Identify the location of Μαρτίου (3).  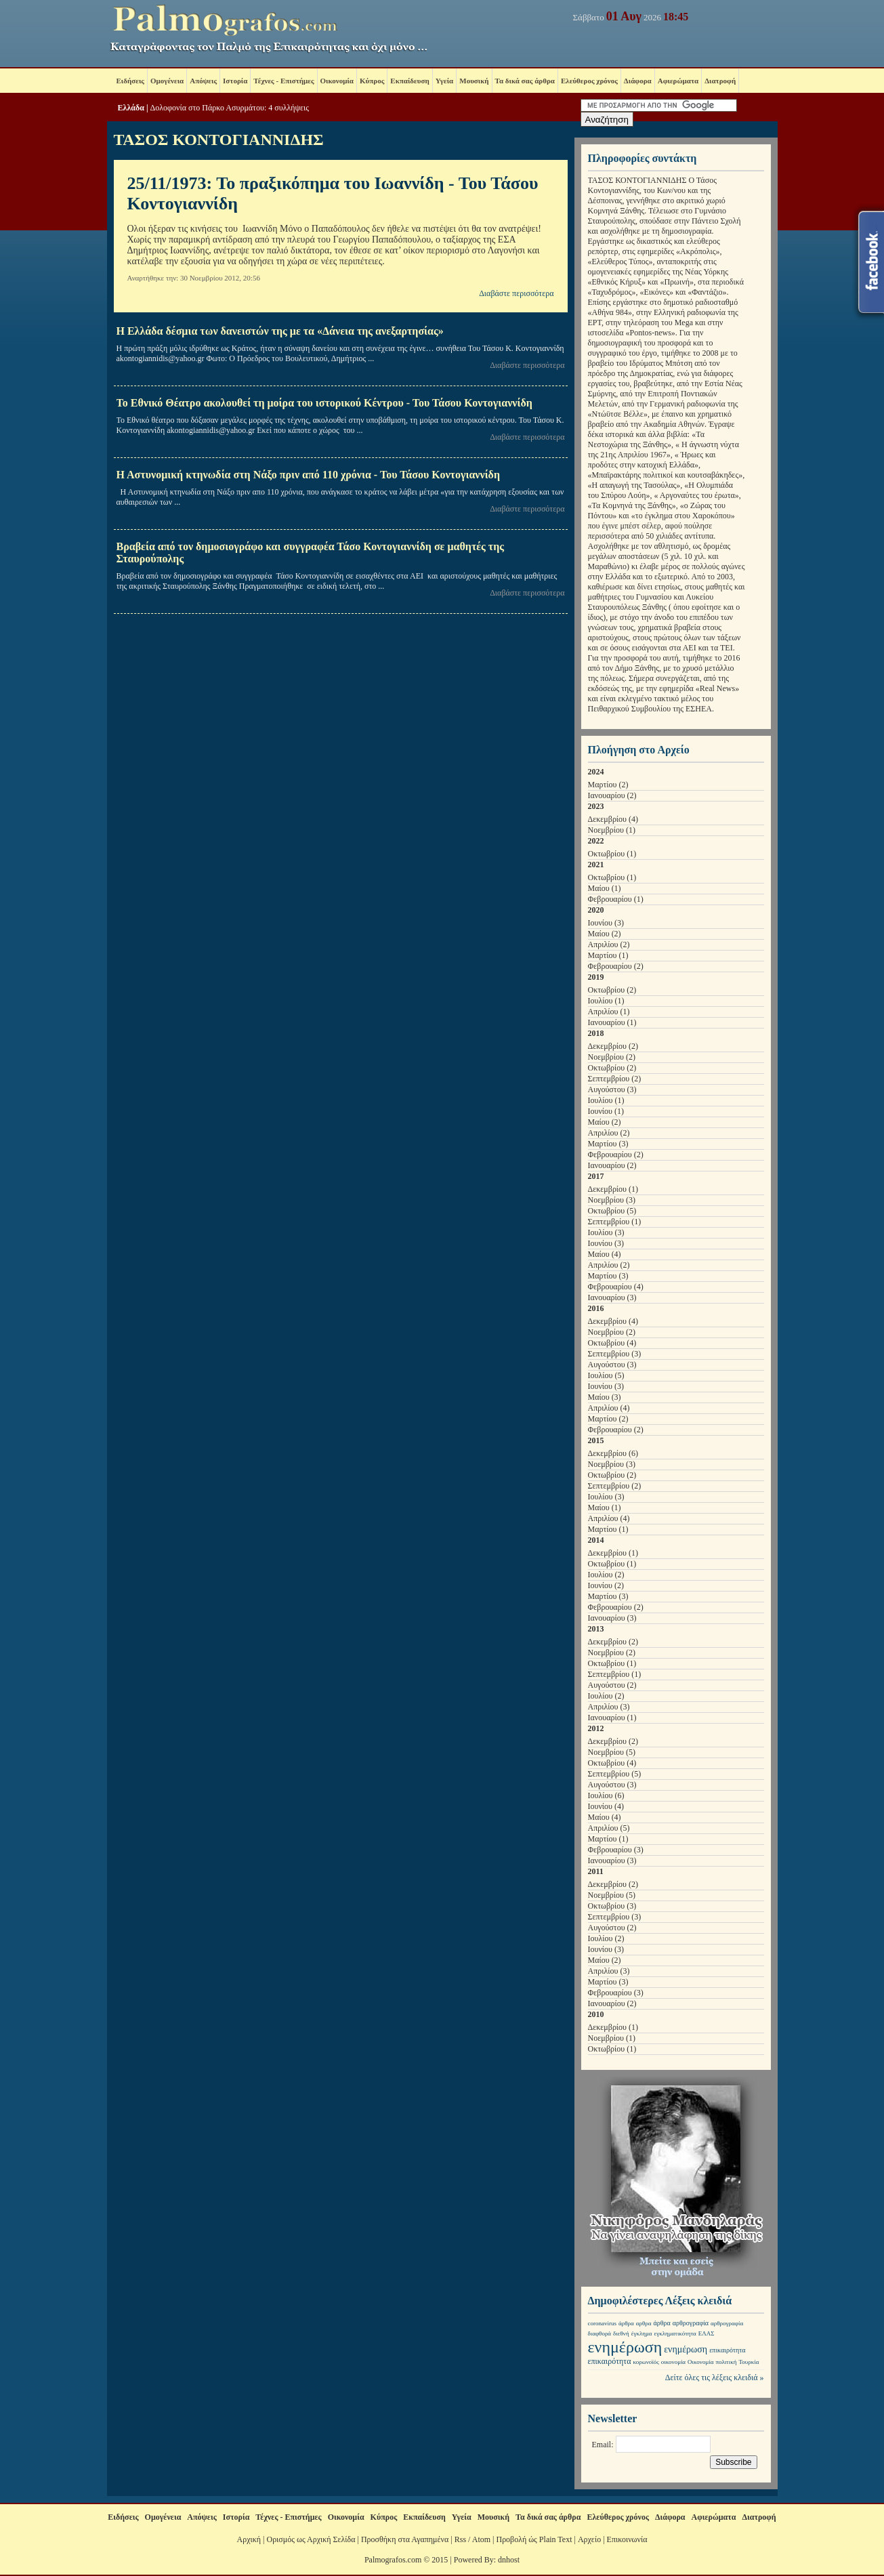
(608, 1143).